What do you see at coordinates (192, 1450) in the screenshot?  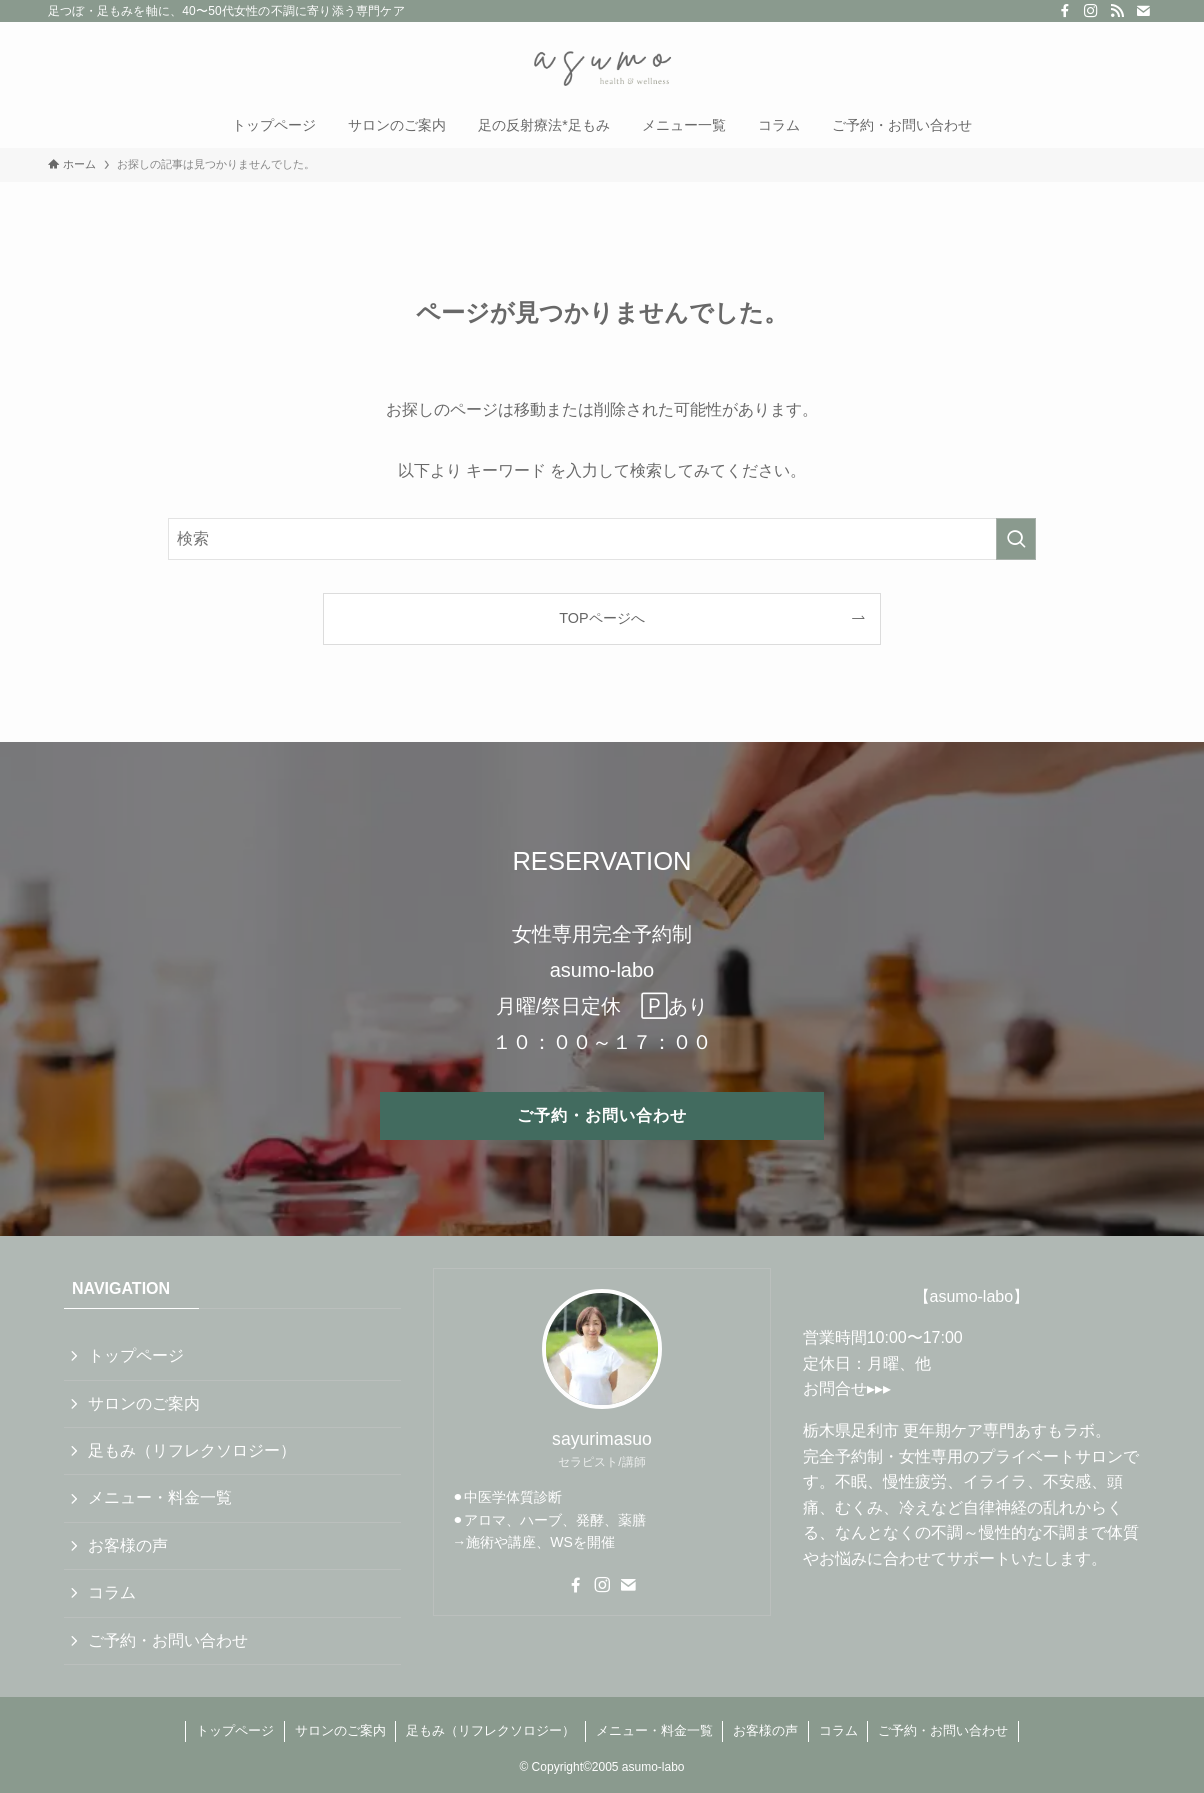 I see `足もみ（リフレクソロジー）` at bounding box center [192, 1450].